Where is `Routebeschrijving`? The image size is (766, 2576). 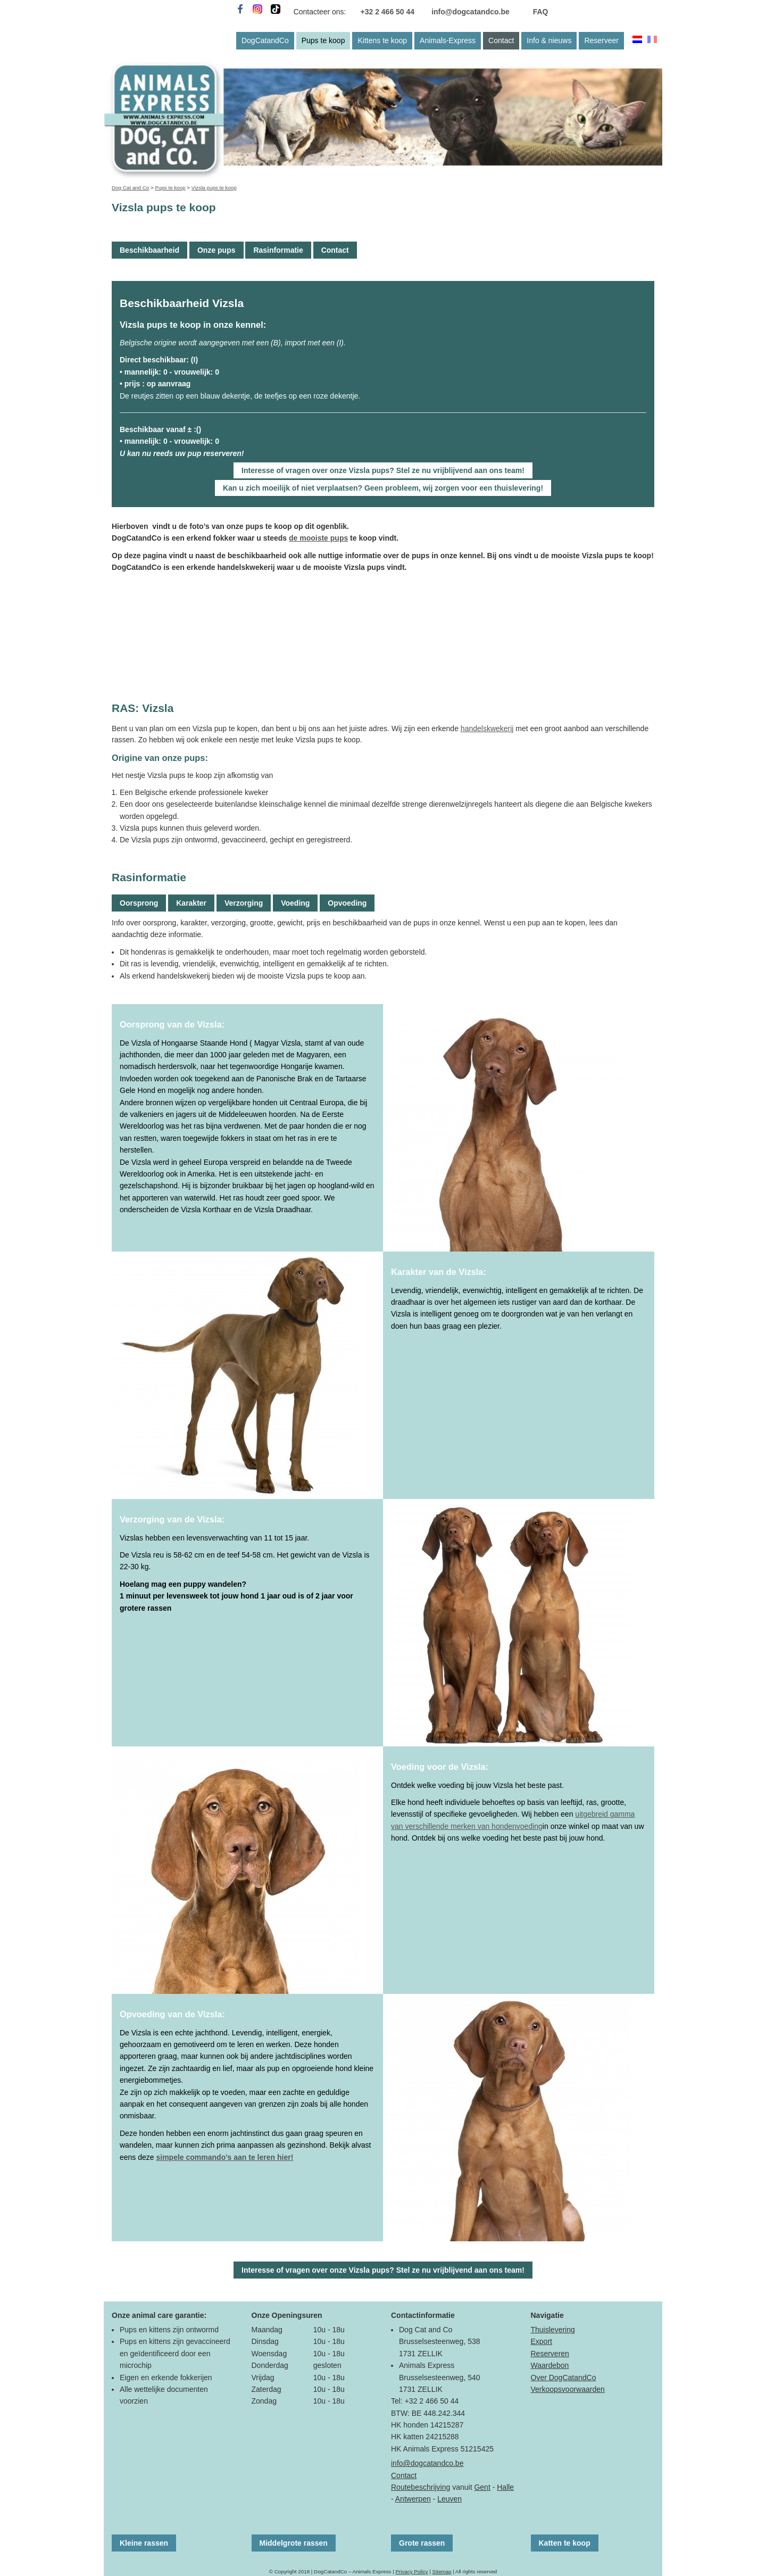
Routebeschrijving is located at coordinates (420, 2487).